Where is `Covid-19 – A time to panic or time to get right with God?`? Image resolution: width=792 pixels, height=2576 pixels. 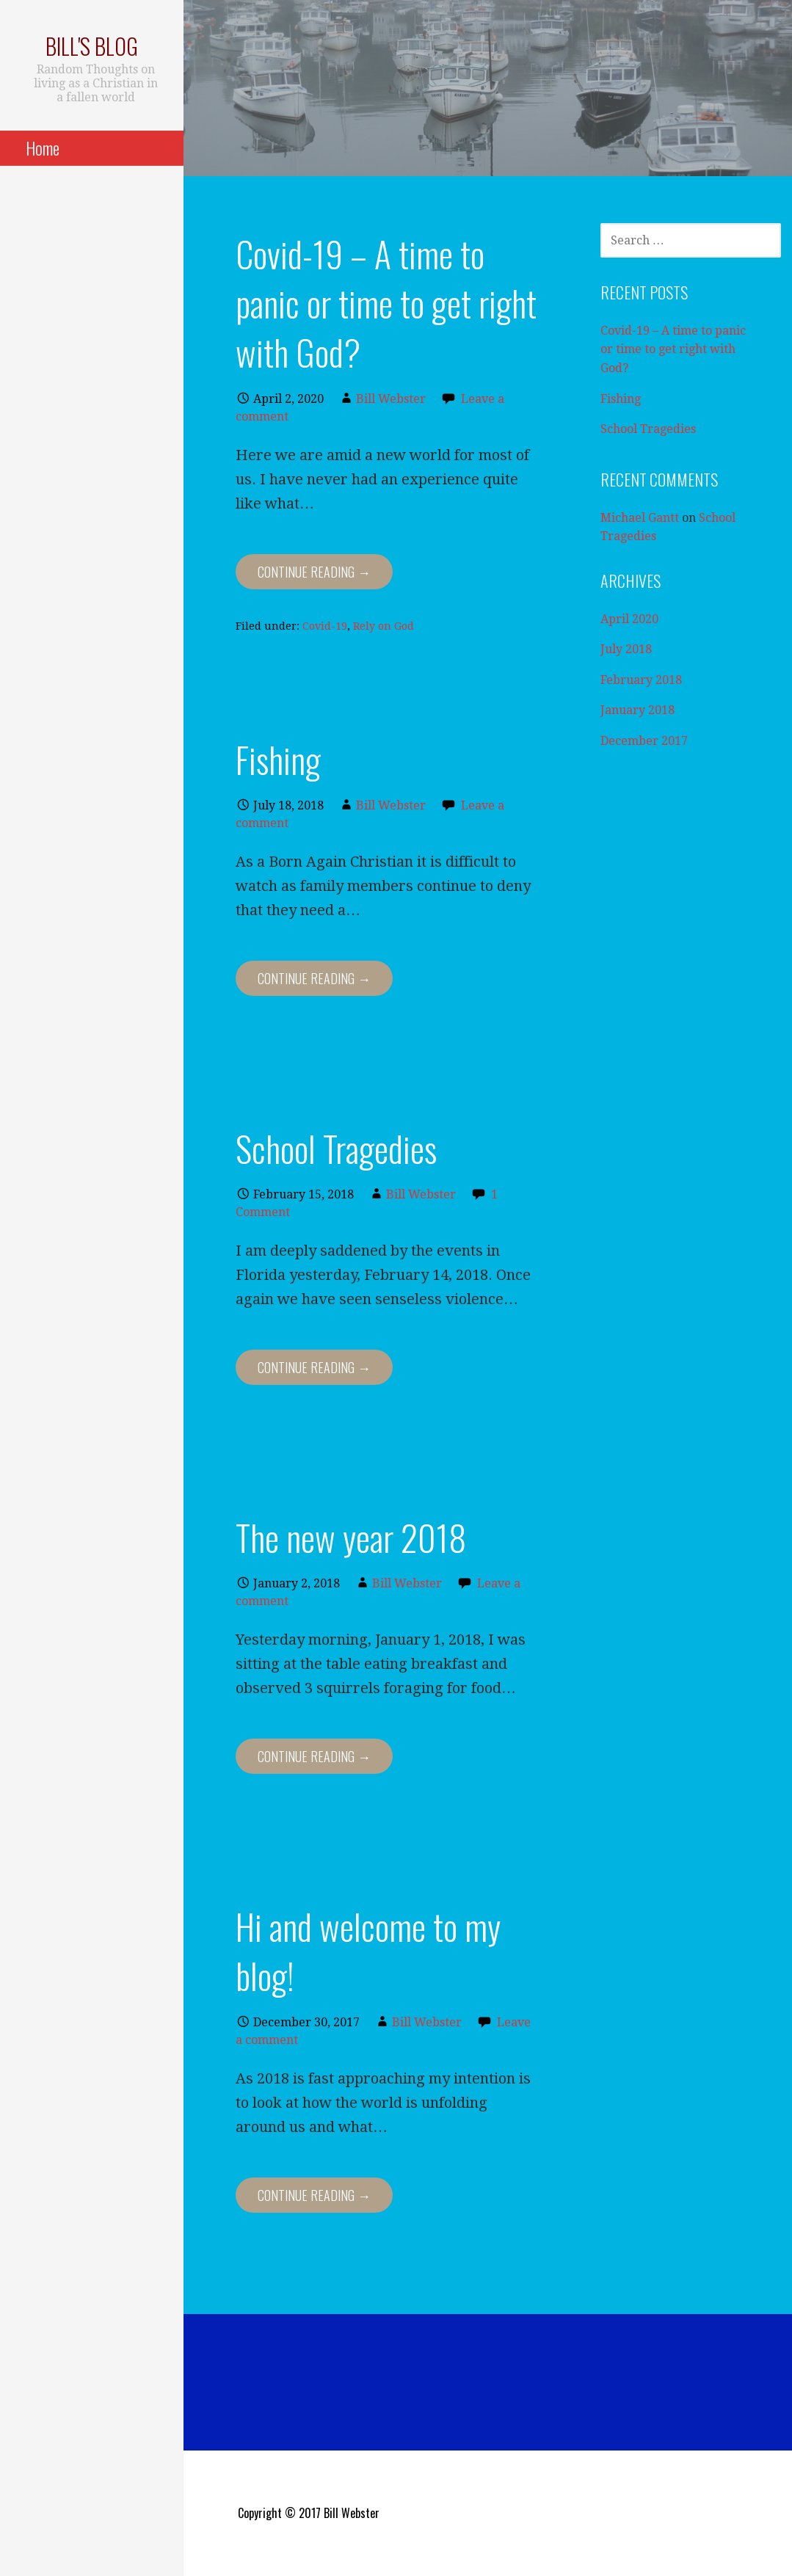 Covid-19 – A time to panic or time to get right with God? is located at coordinates (386, 303).